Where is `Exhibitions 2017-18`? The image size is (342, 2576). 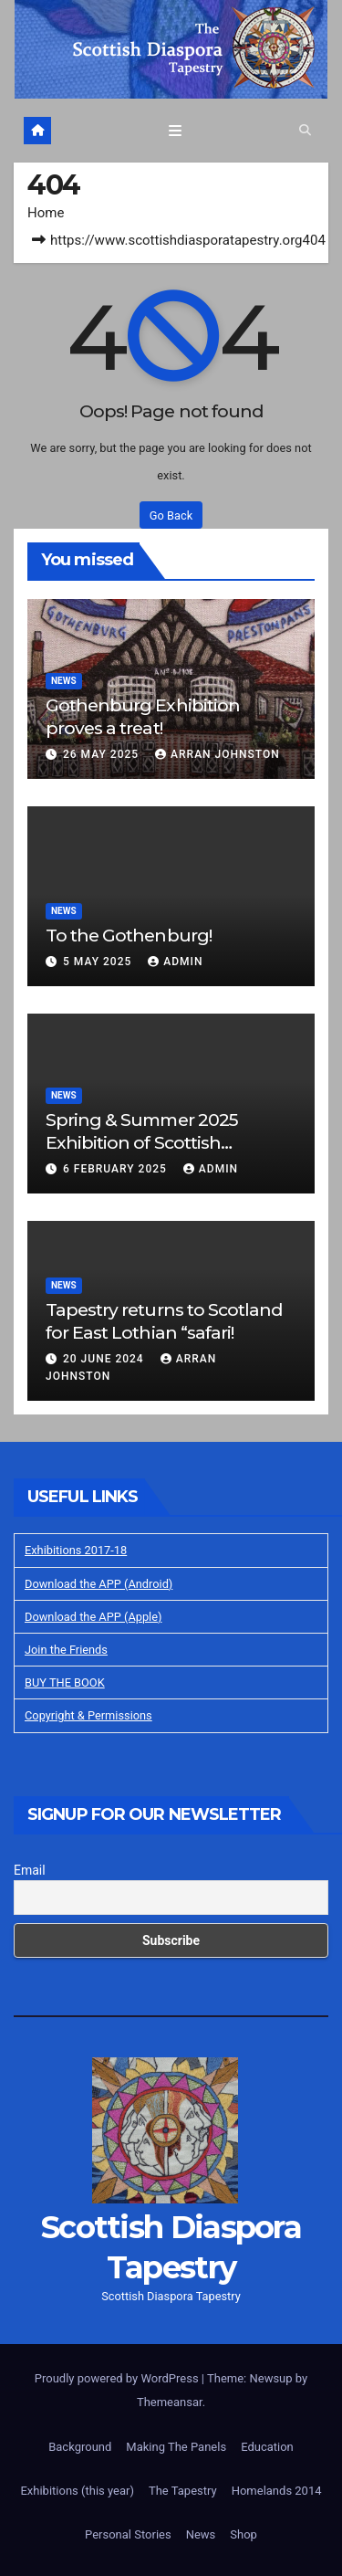 Exhibitions 2017-18 is located at coordinates (76, 1550).